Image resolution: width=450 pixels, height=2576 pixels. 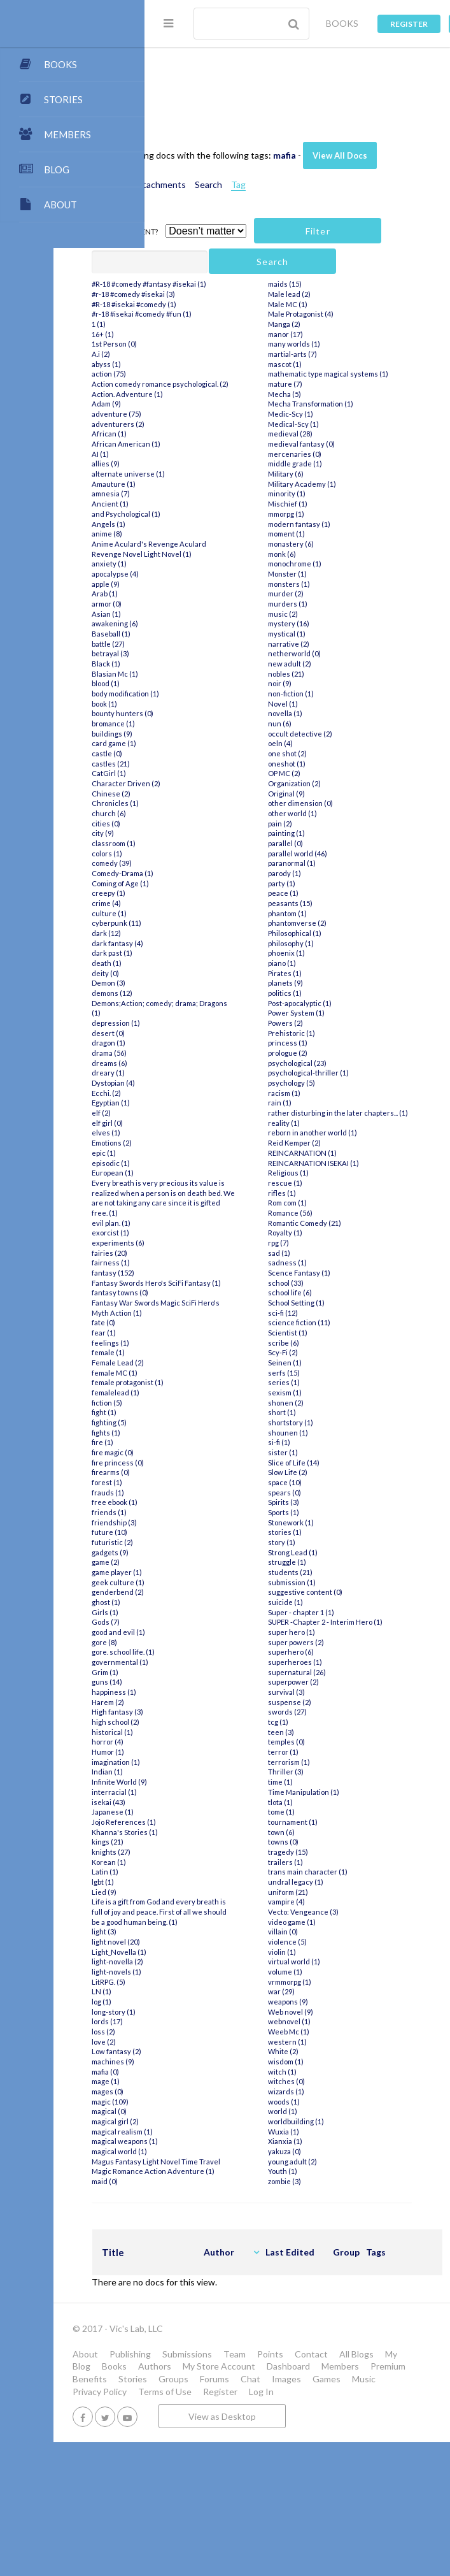 What do you see at coordinates (221, 2462) in the screenshot?
I see `Publishing` at bounding box center [221, 2462].